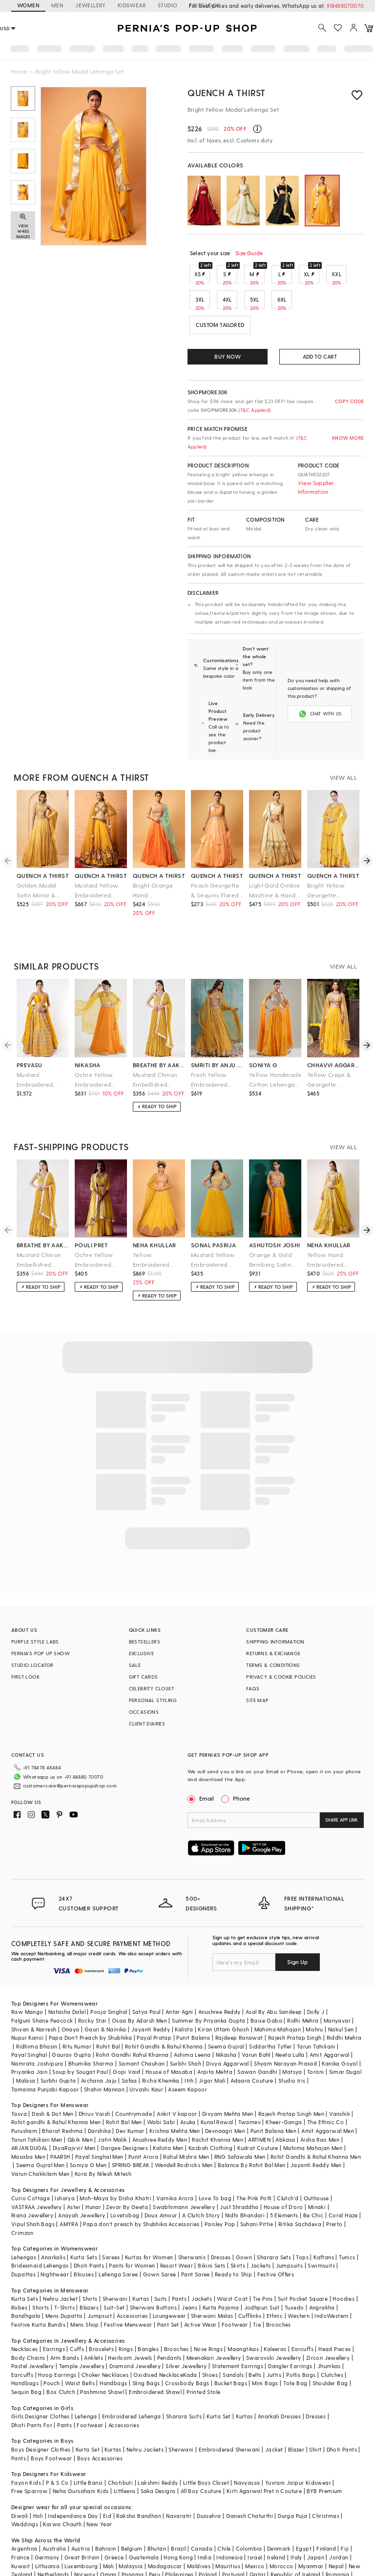  I want to click on Little Boys Closet, so click(206, 2443).